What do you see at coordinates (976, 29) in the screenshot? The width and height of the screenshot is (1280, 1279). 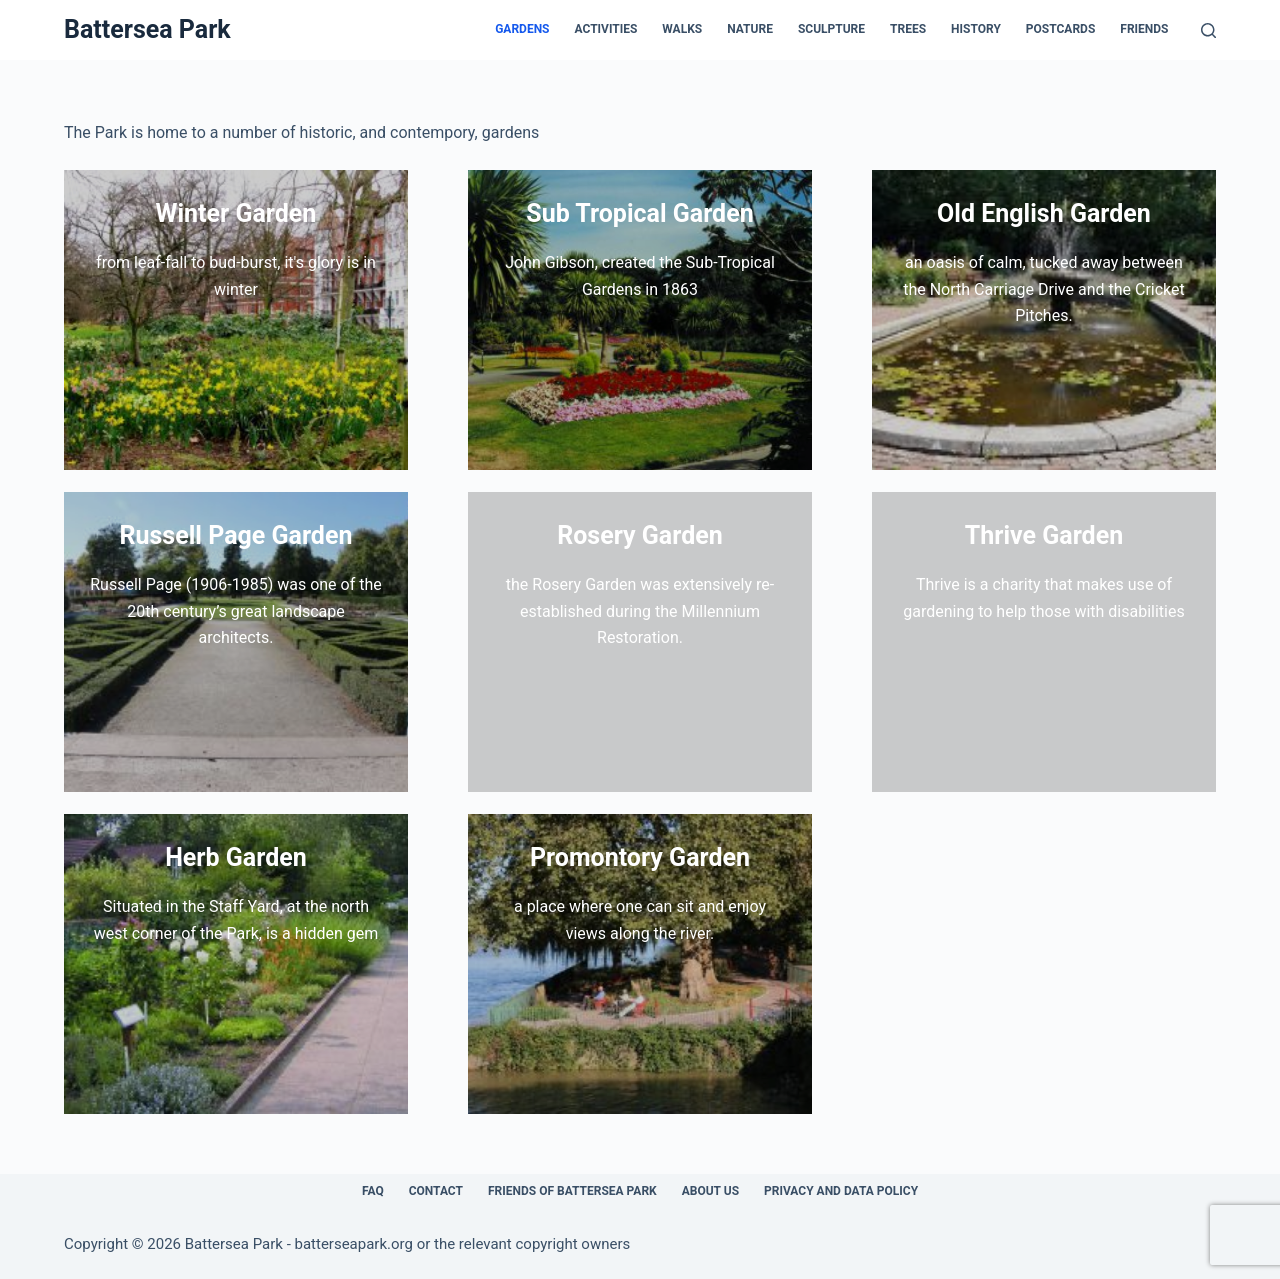 I see `History` at bounding box center [976, 29].